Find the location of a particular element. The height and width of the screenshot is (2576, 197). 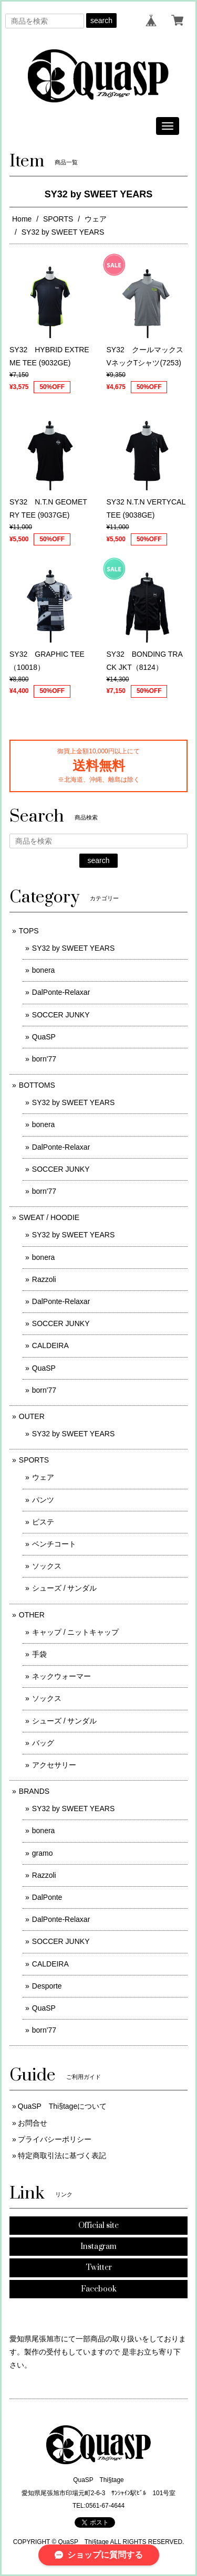

Instagram is located at coordinates (98, 2247).